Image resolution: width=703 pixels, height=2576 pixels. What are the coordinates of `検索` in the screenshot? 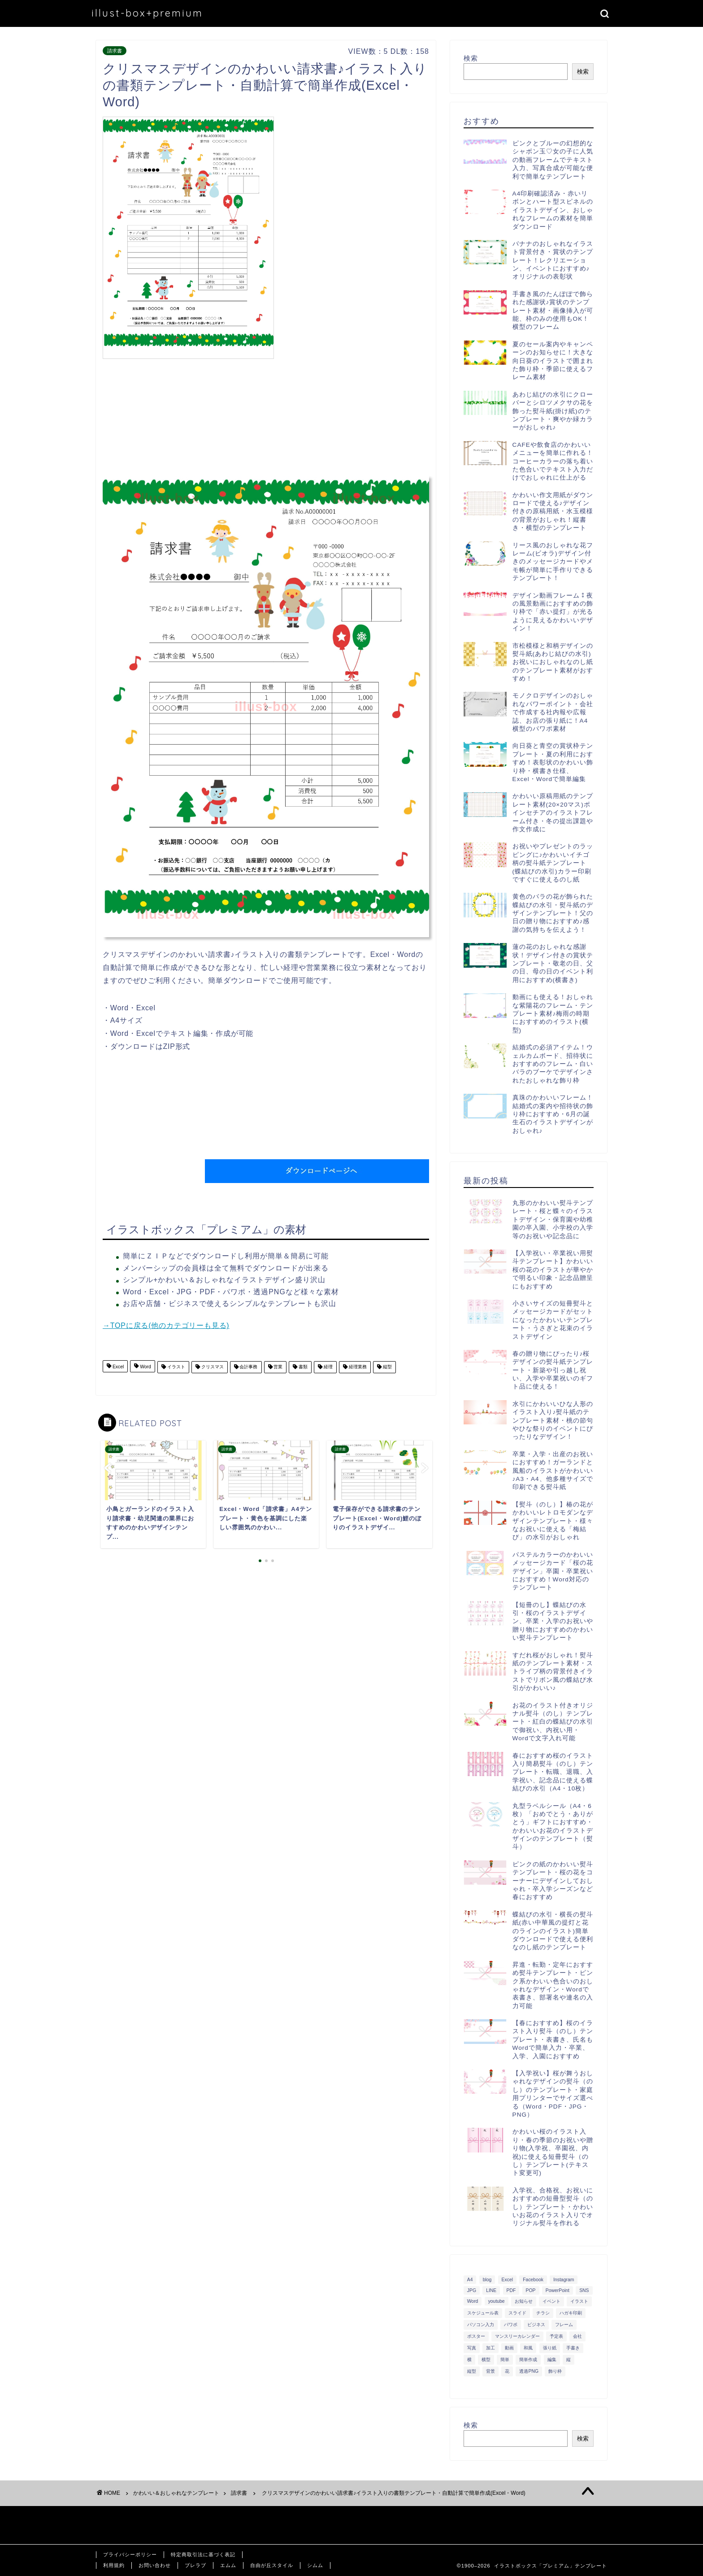 It's located at (471, 58).